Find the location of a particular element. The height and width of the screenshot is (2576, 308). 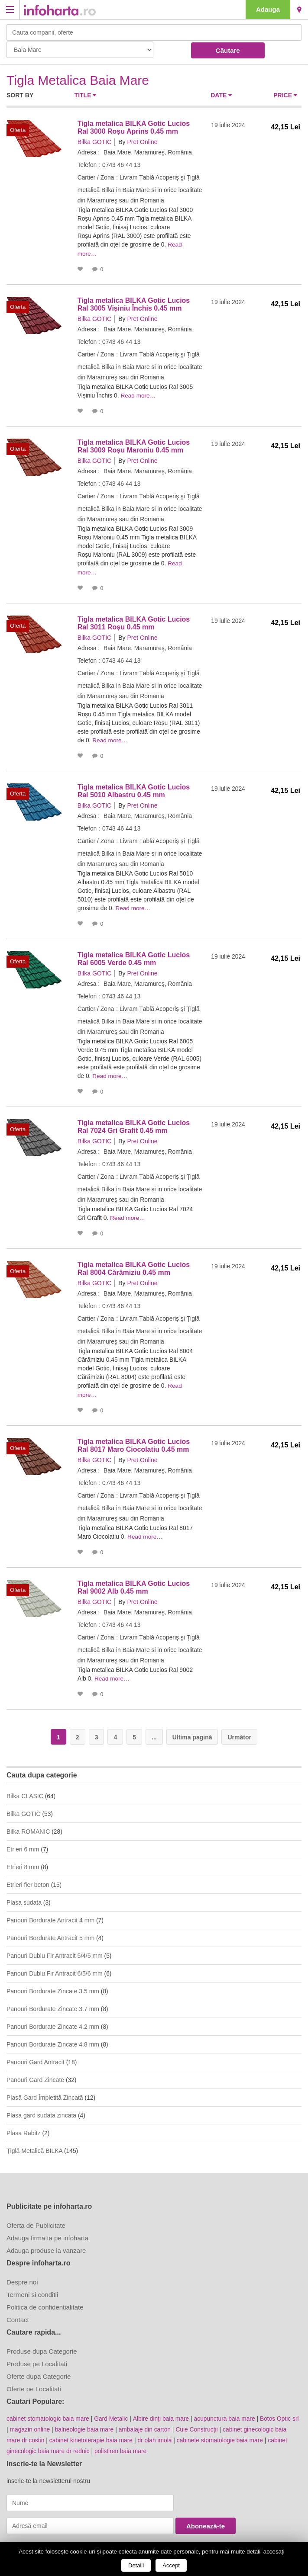

Adauga firma ta pe infoharta is located at coordinates (47, 2232).